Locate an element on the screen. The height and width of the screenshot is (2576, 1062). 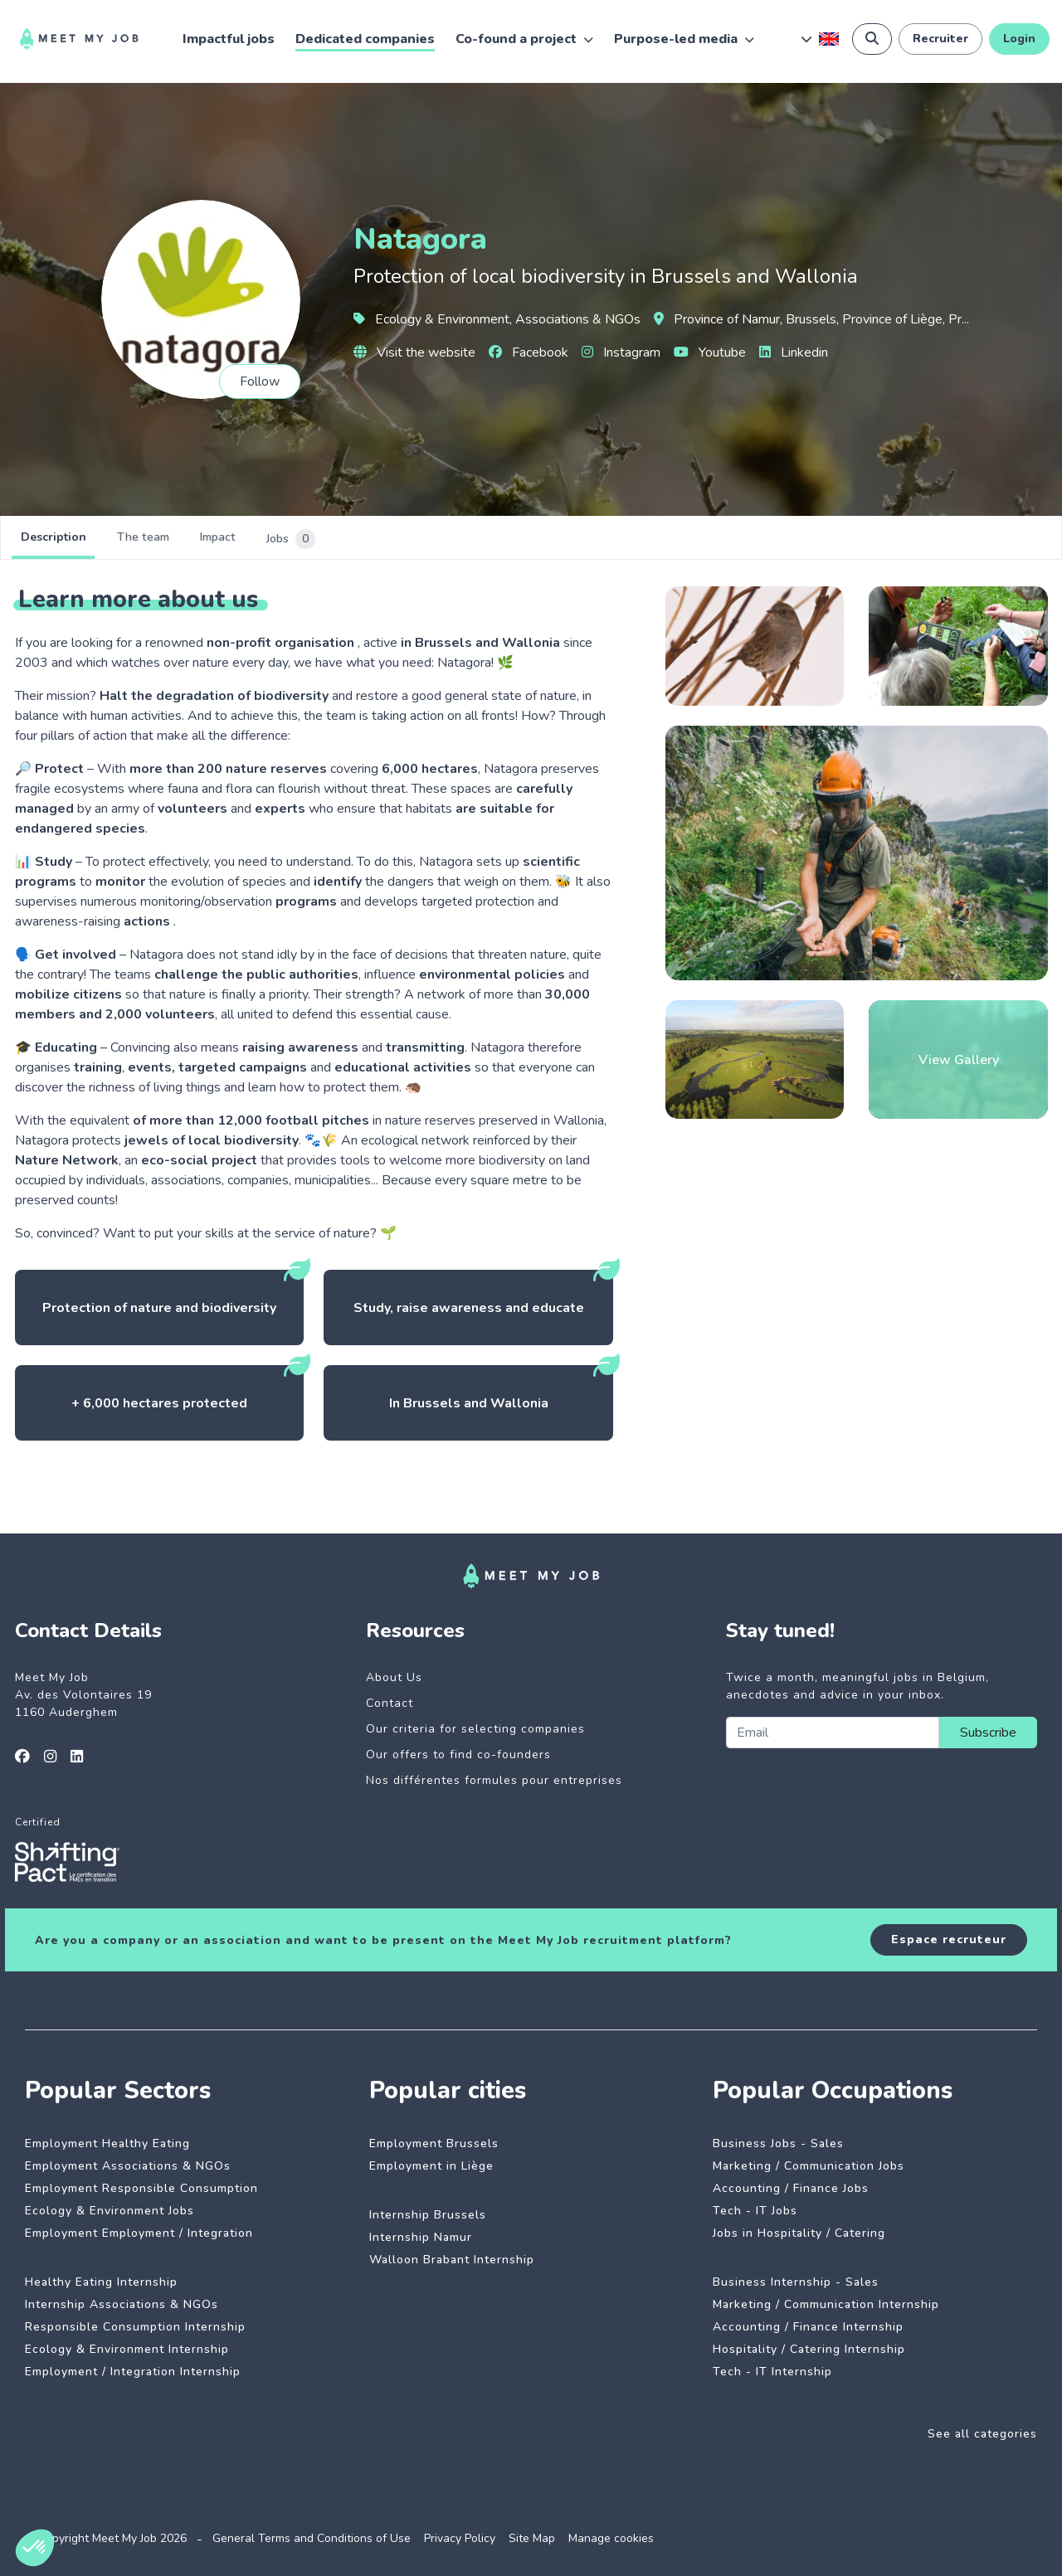
Recruiter is located at coordinates (940, 38).